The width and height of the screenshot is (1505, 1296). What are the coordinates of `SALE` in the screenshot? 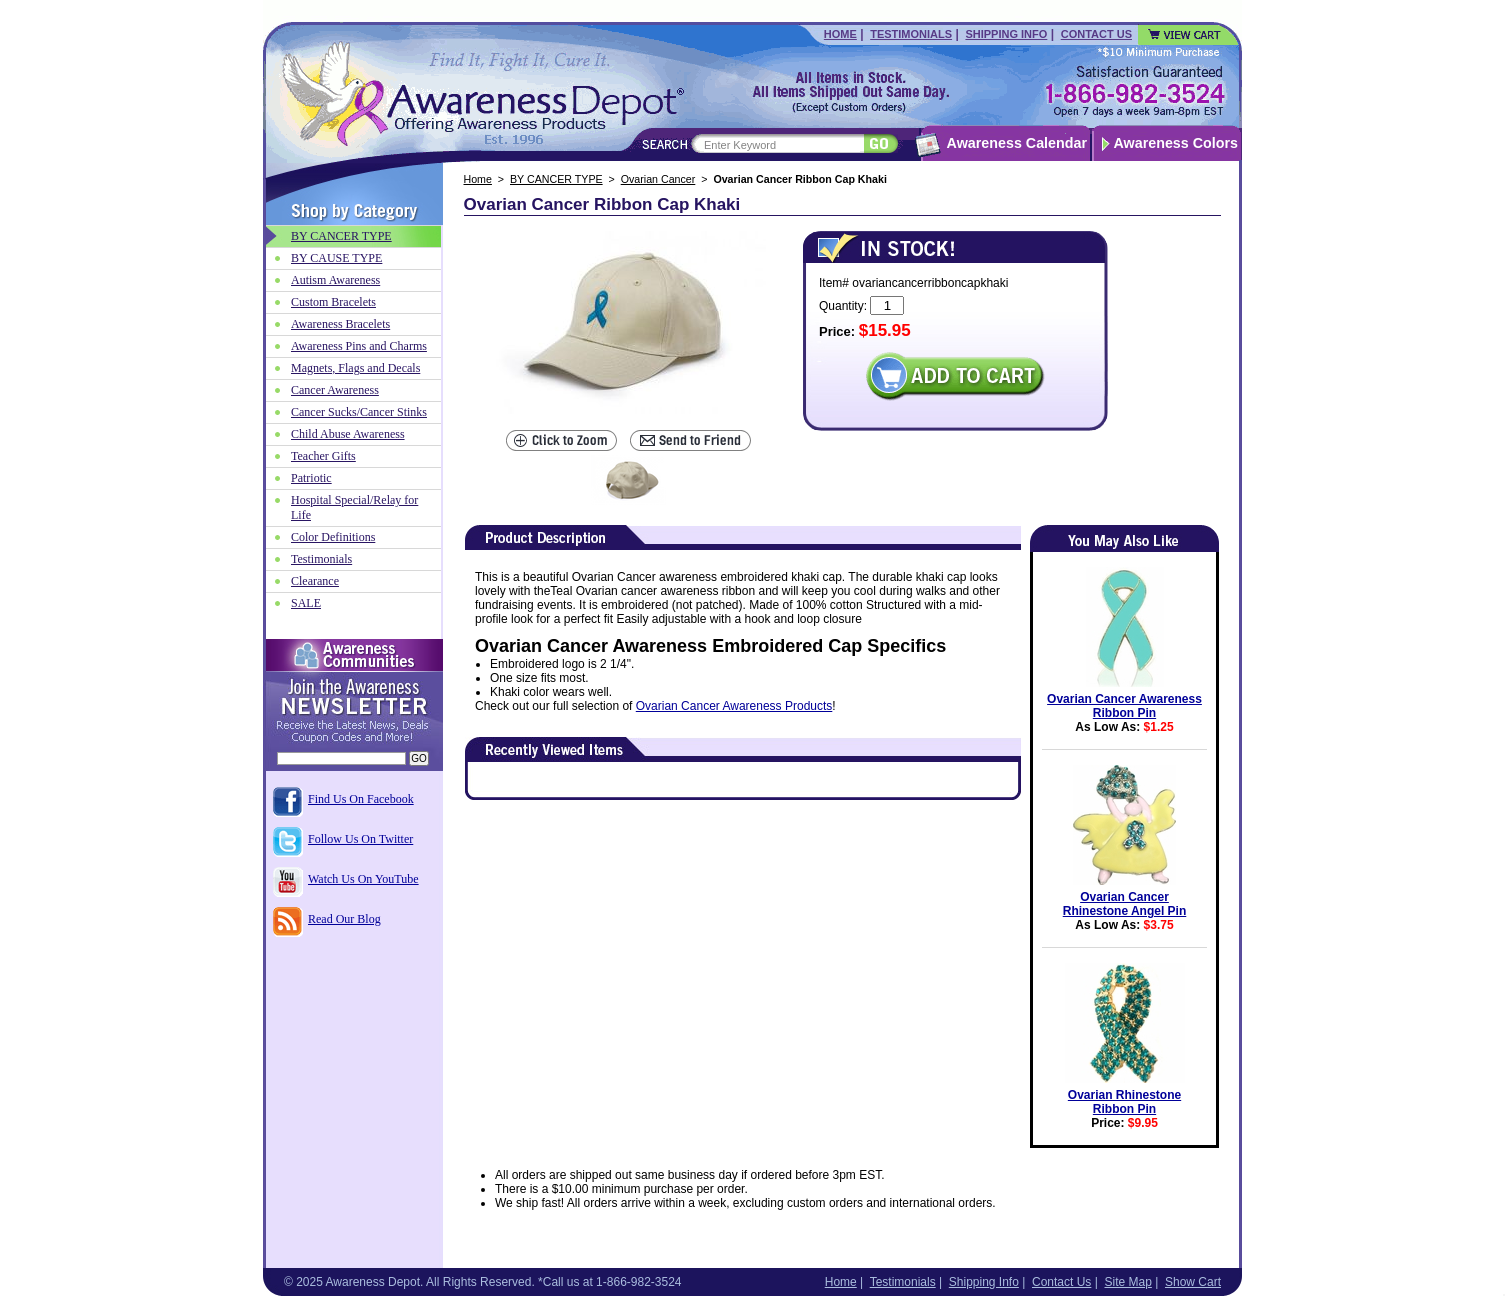 It's located at (306, 603).